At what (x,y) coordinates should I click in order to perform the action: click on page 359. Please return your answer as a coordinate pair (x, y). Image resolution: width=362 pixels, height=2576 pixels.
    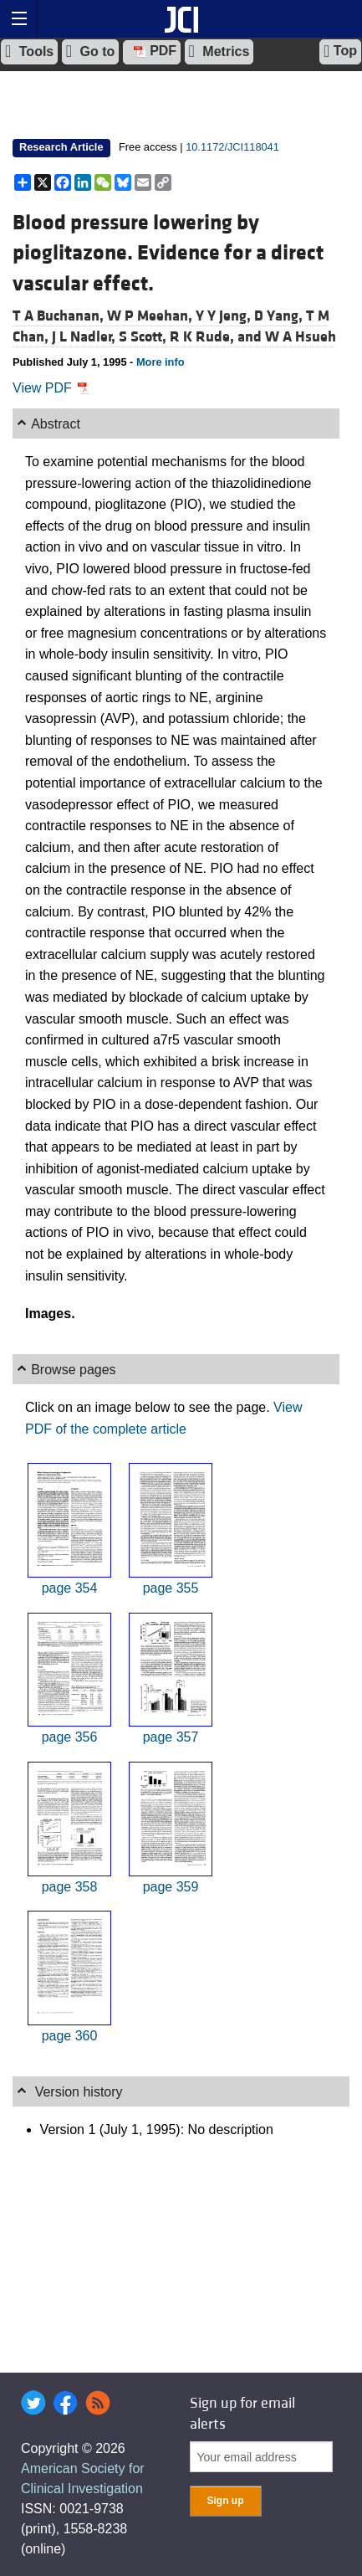
    Looking at the image, I should click on (171, 1887).